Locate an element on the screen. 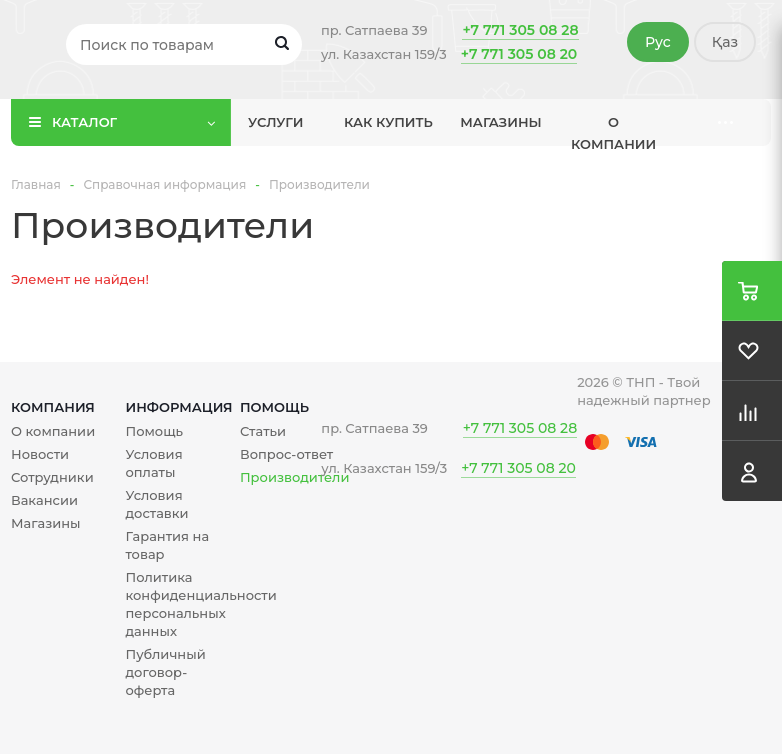  Вакансии is located at coordinates (44, 500).